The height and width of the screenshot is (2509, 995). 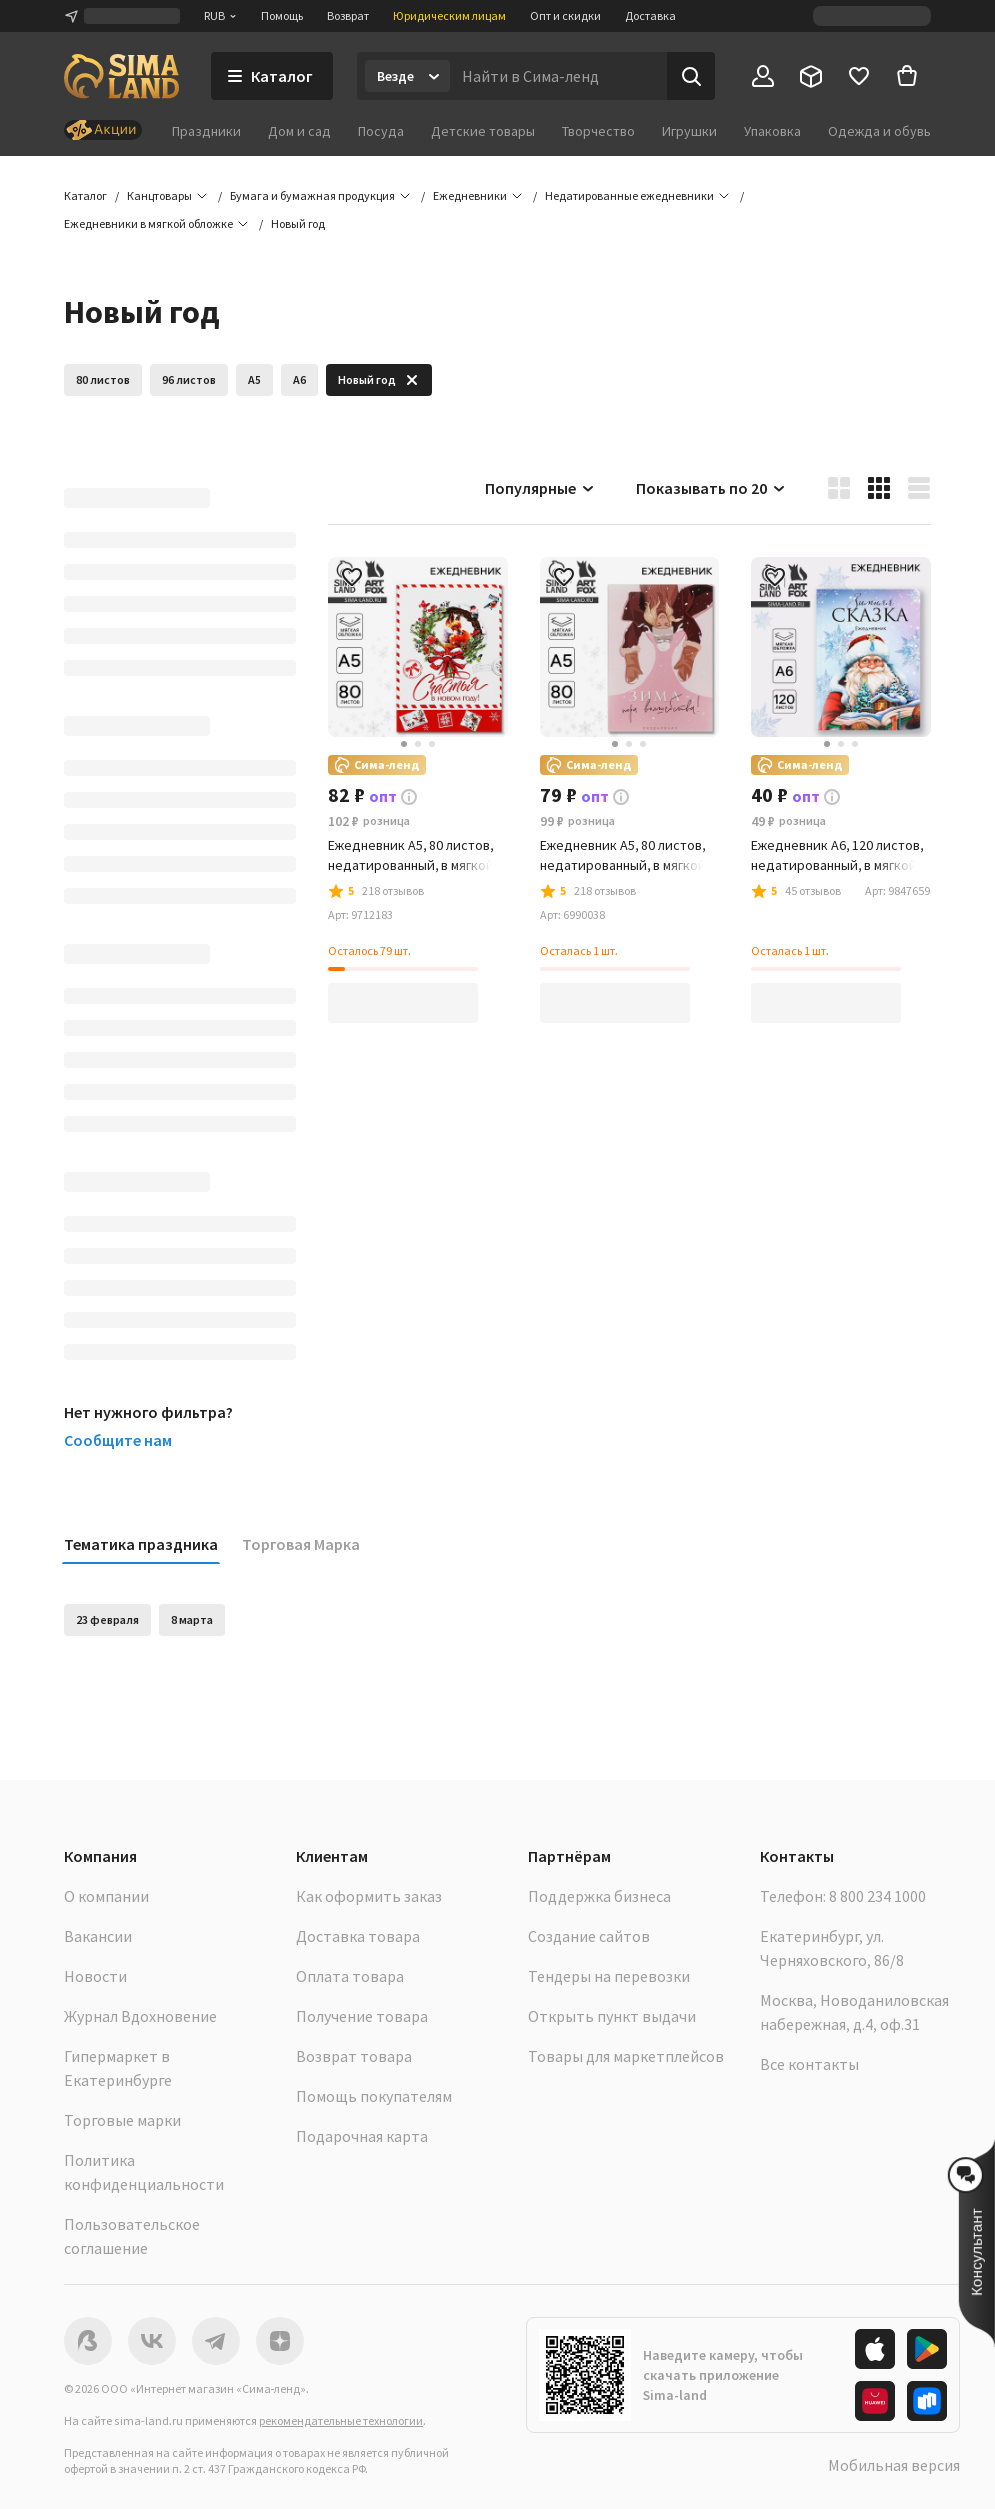 What do you see at coordinates (558, 76) in the screenshot?
I see `[Введите поисковый запрос]` at bounding box center [558, 76].